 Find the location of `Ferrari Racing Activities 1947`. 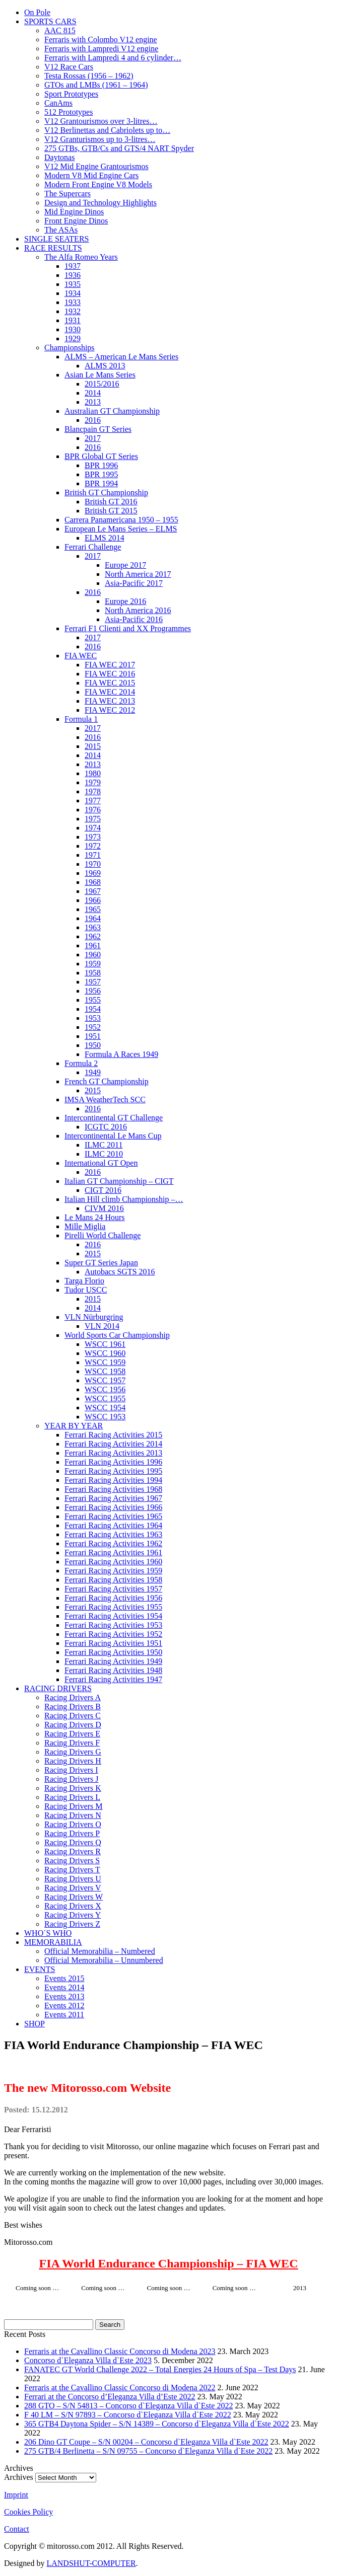

Ferrari Racing Activities 1947 is located at coordinates (113, 1679).